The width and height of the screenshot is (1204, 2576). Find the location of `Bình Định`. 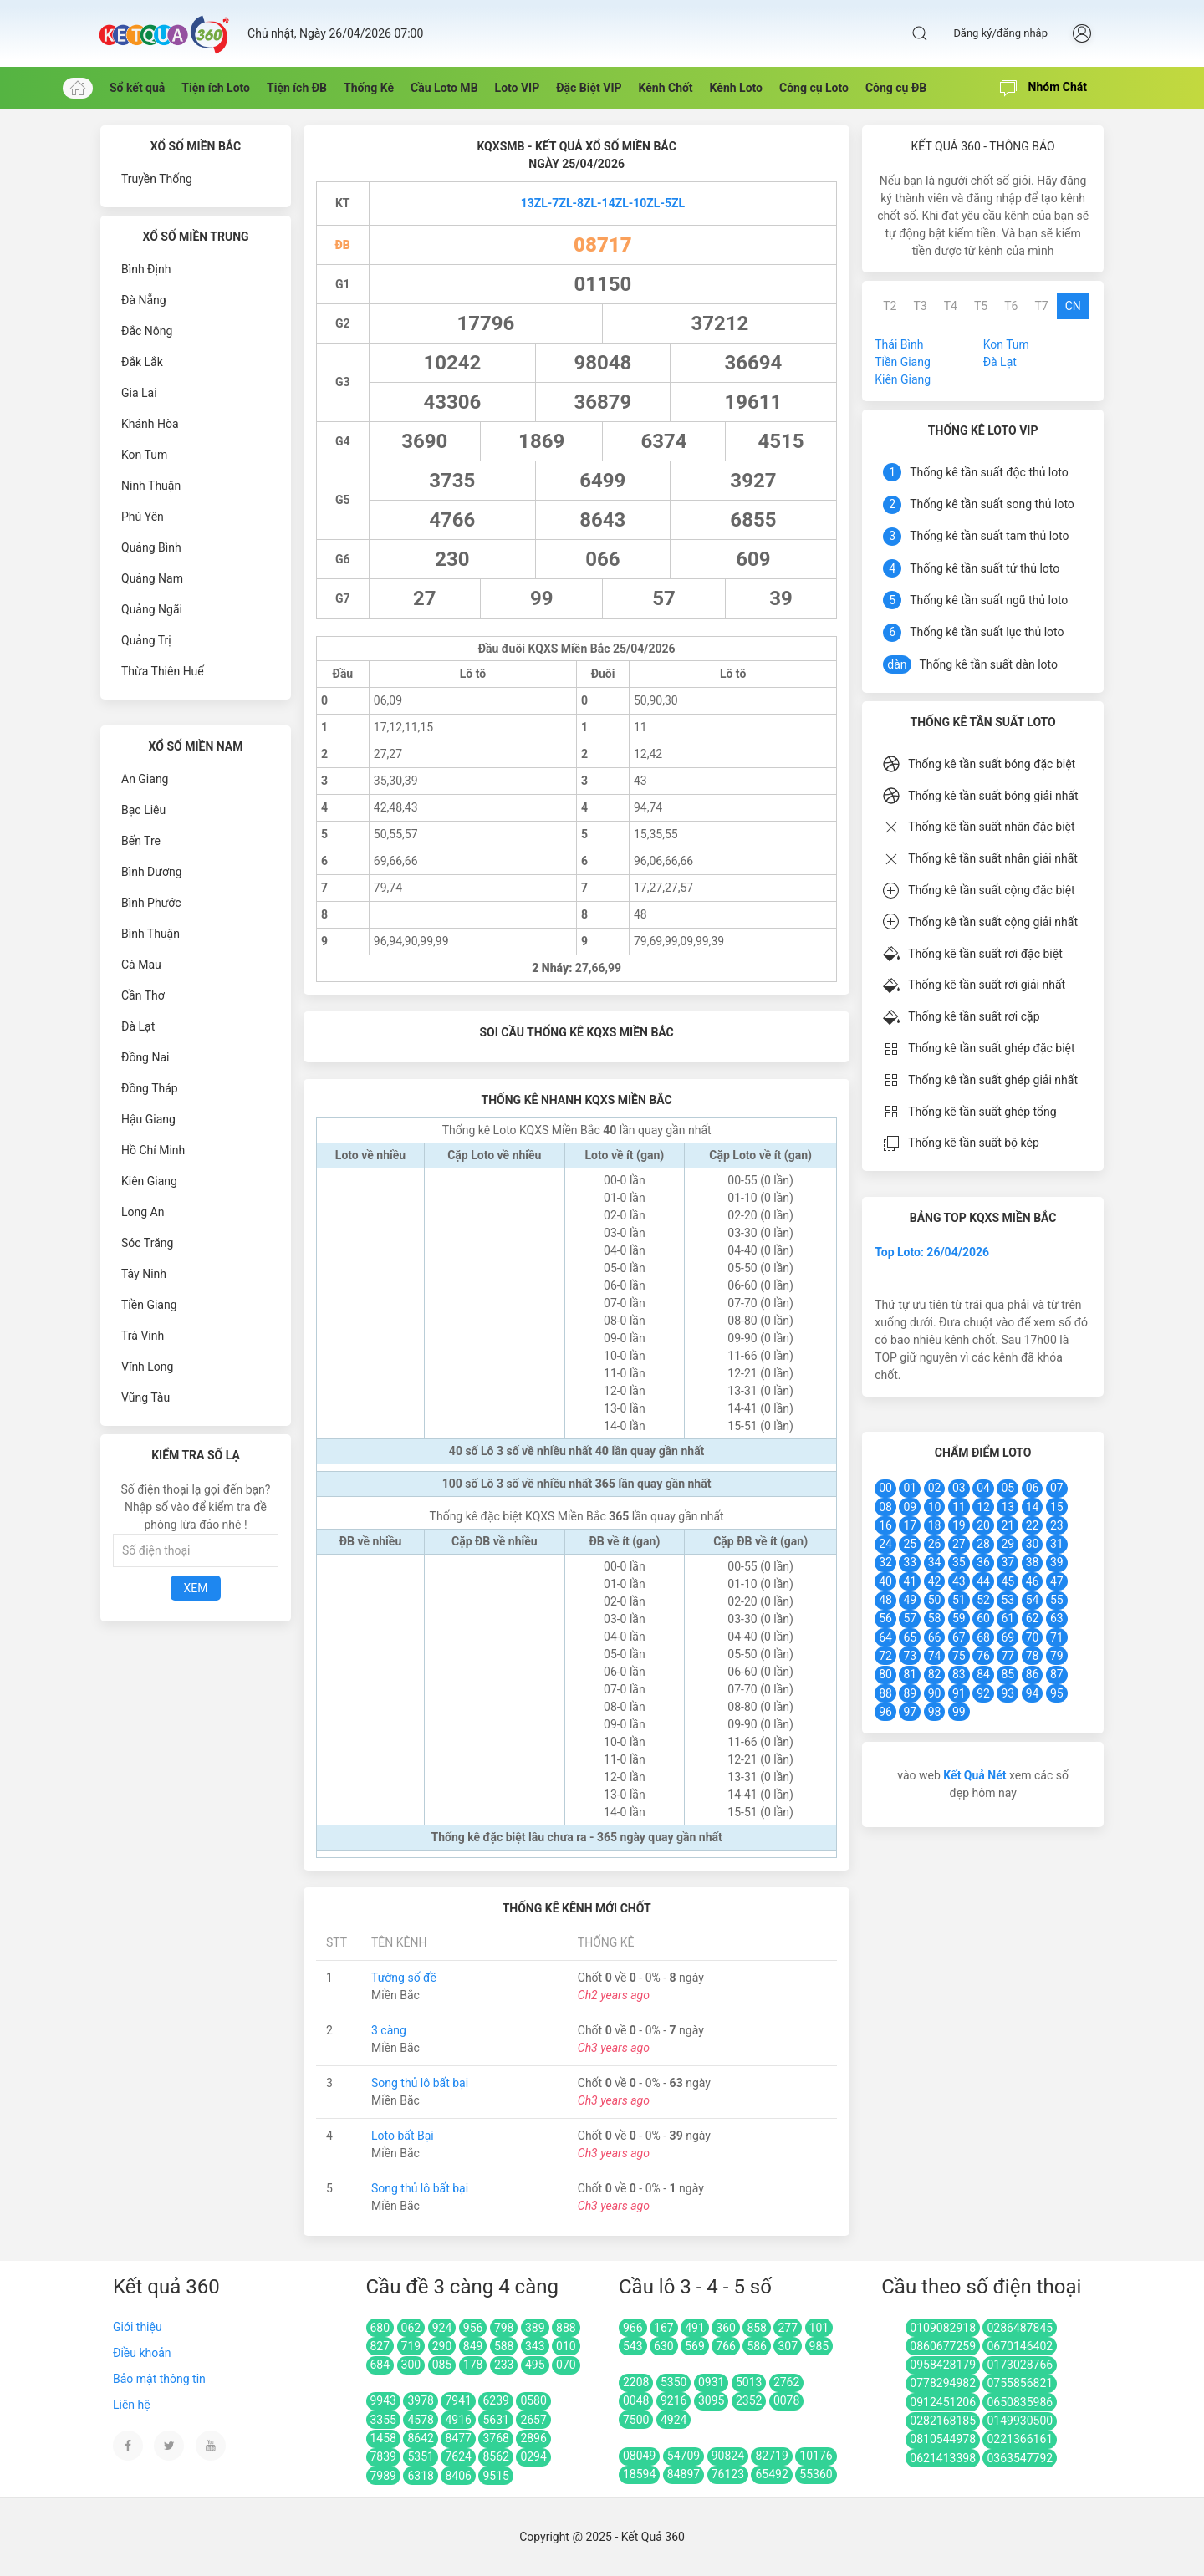

Bình Định is located at coordinates (146, 269).